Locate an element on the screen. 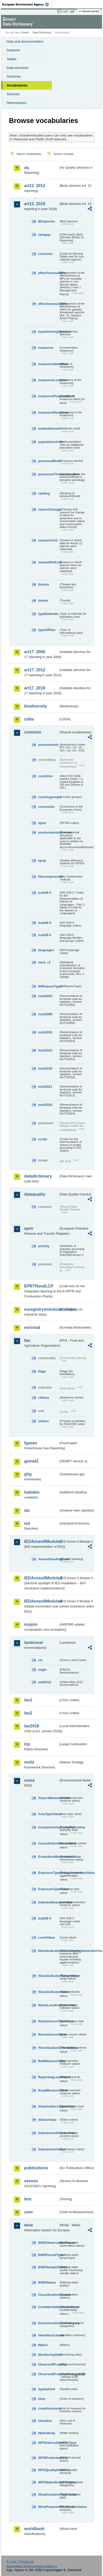 The width and height of the screenshot is (103, 2576). ghg is located at coordinates (28, 1474).